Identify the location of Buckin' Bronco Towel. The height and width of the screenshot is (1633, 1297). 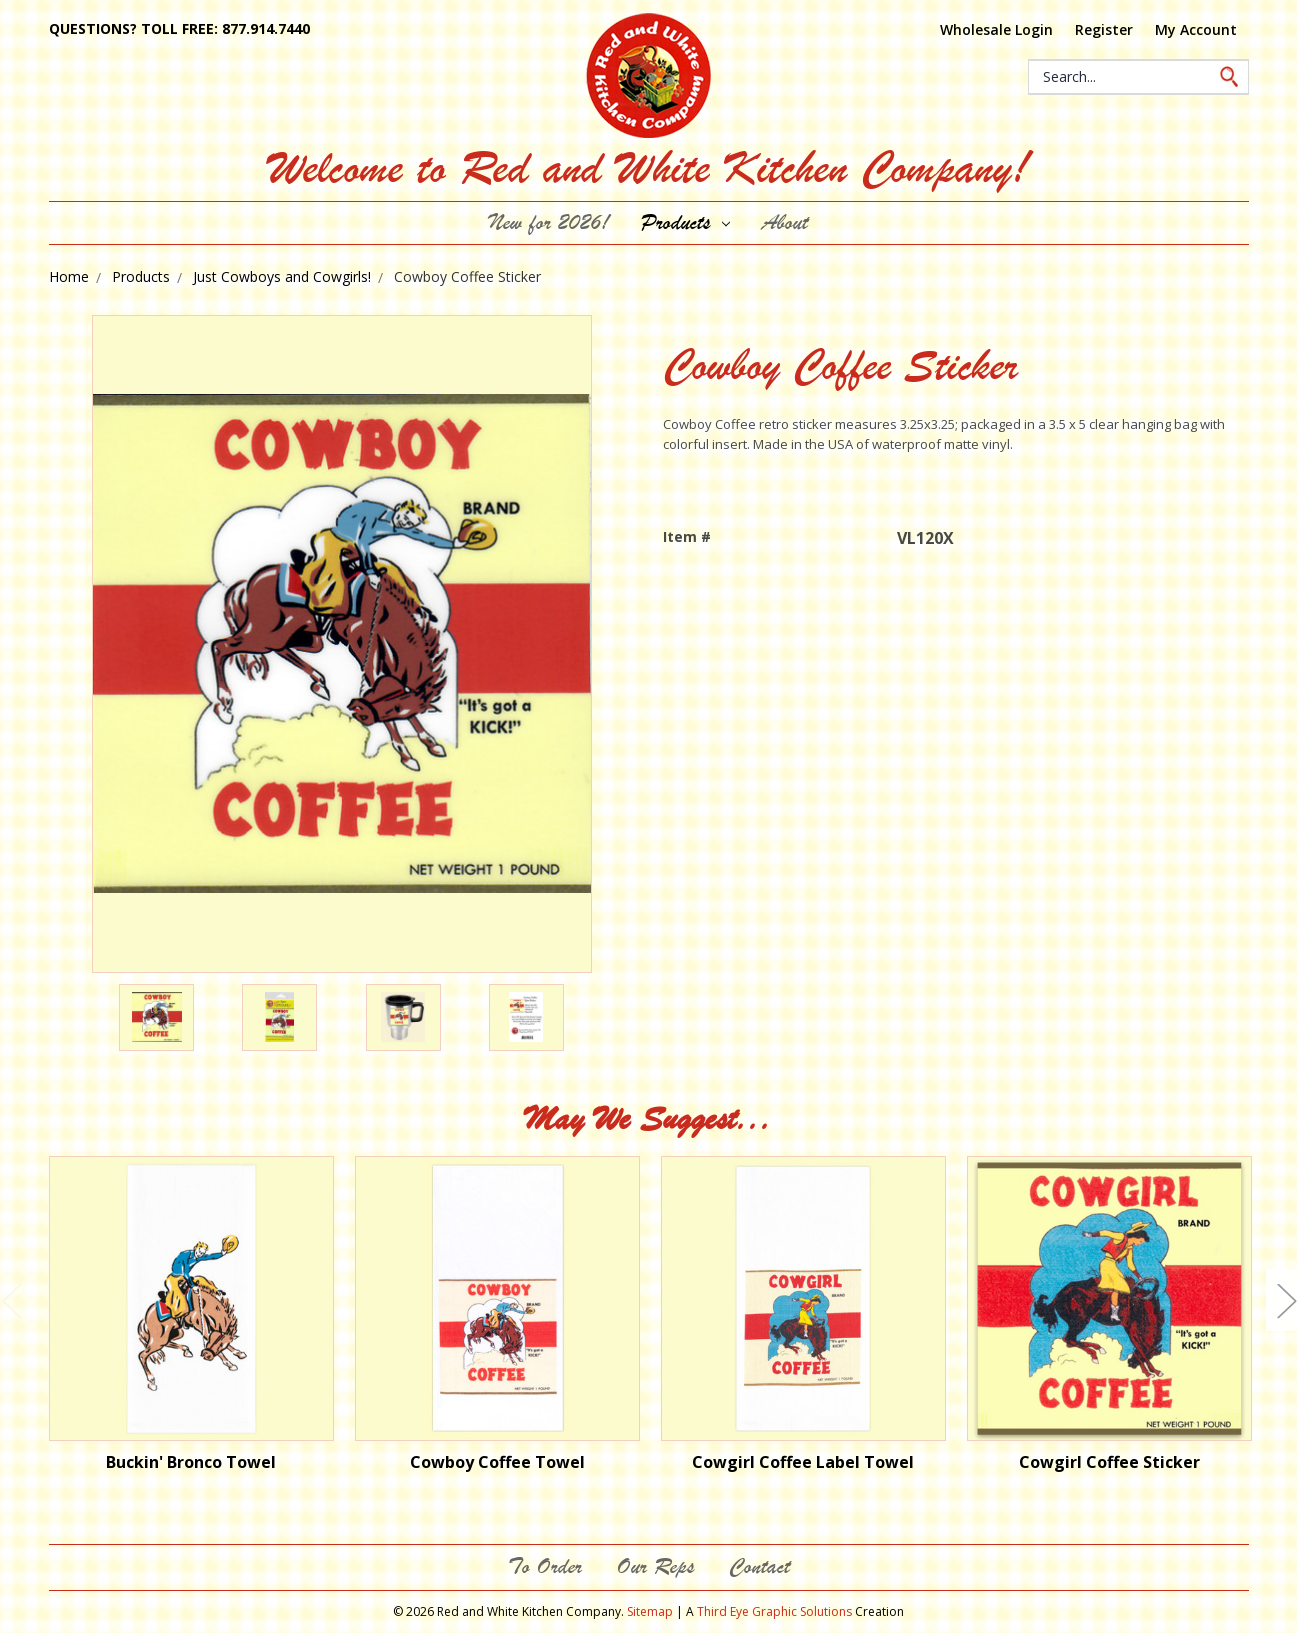
(191, 1462).